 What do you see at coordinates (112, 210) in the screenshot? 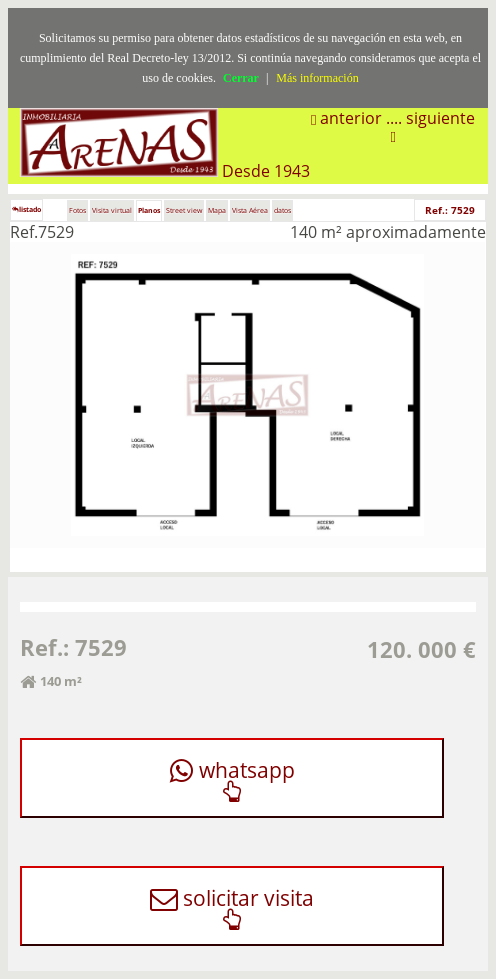
I see `Visita virtual` at bounding box center [112, 210].